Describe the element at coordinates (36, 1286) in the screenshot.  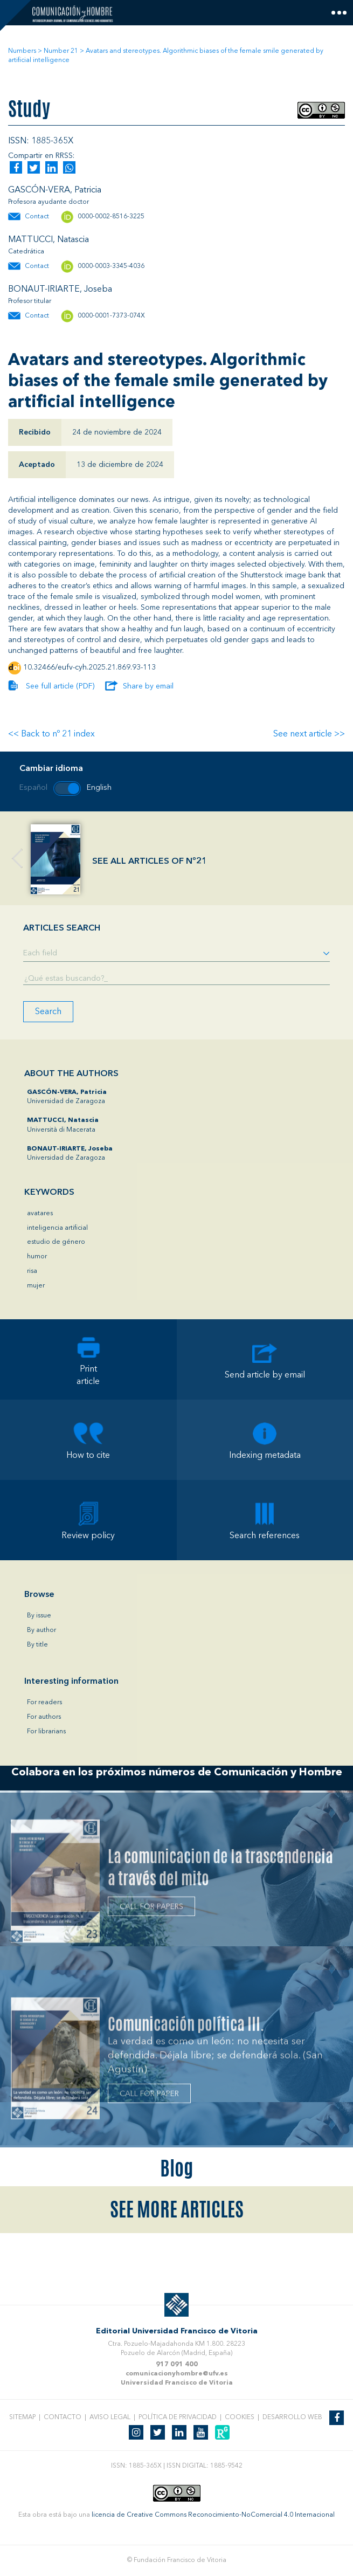
I see `mujer` at that location.